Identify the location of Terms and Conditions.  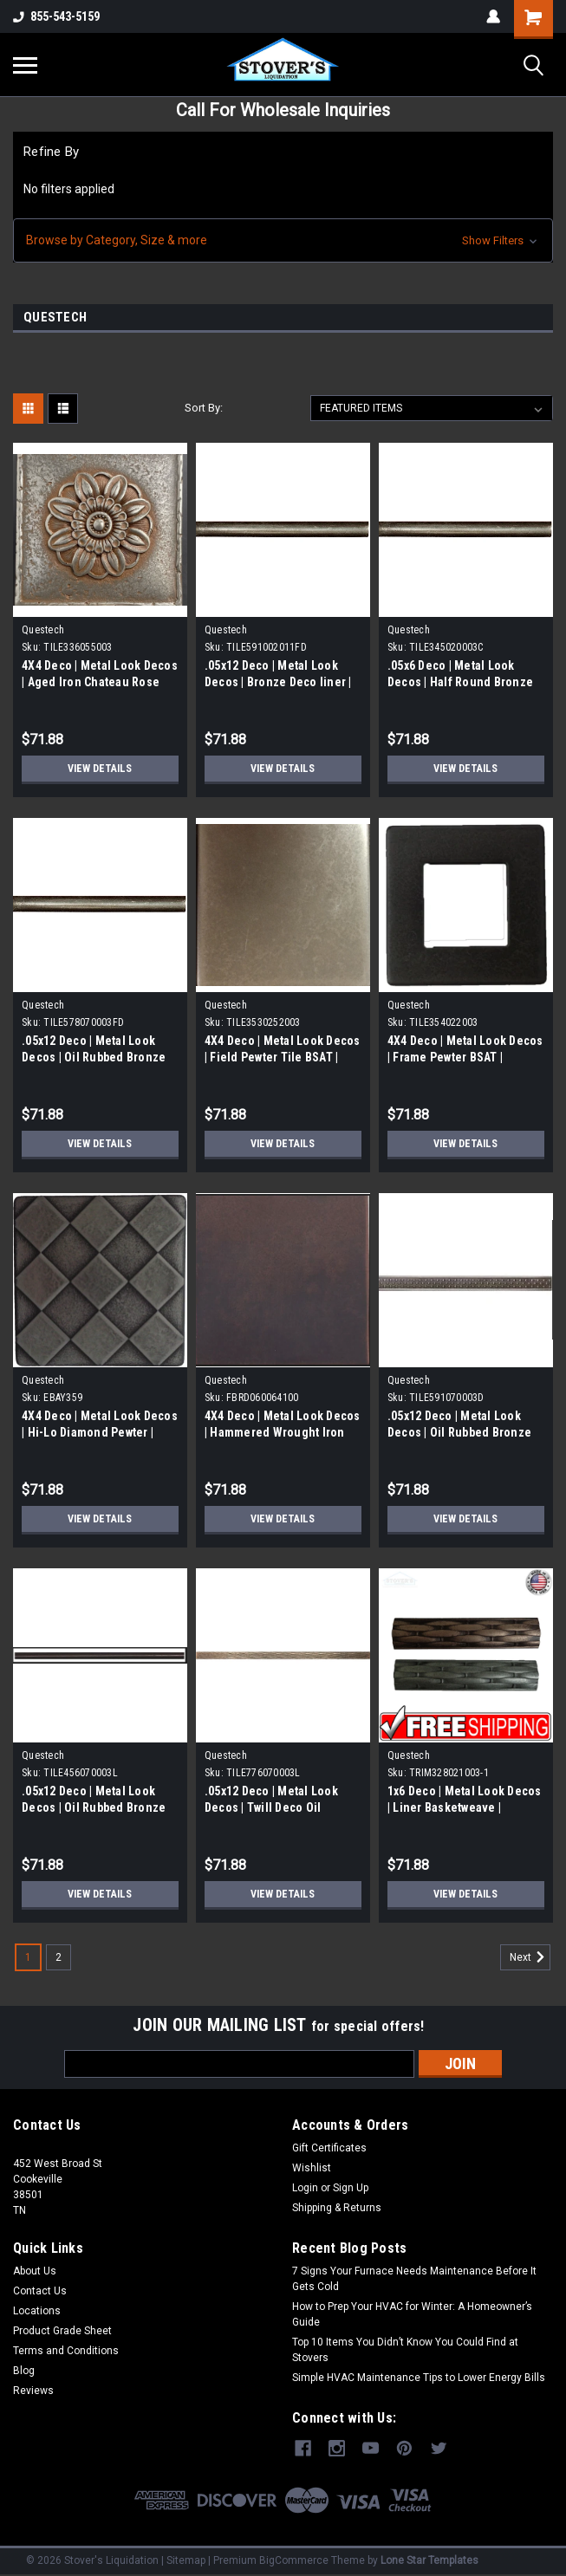
(66, 2351).